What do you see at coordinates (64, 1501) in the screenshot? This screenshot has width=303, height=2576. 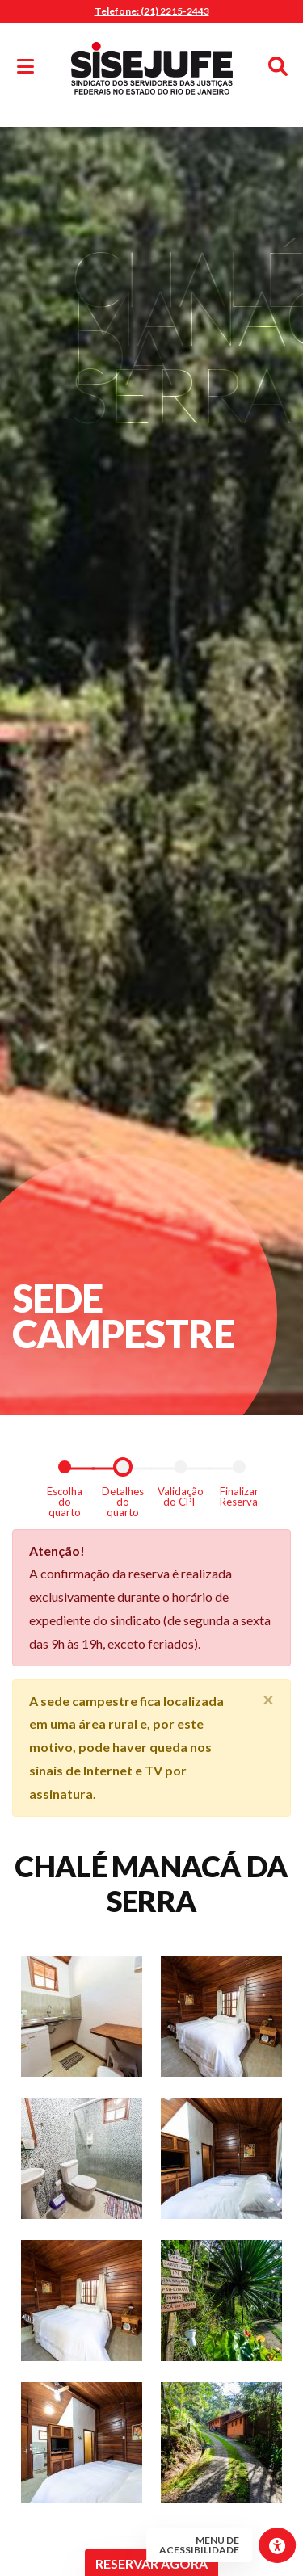 I see `Escolha do quarto` at bounding box center [64, 1501].